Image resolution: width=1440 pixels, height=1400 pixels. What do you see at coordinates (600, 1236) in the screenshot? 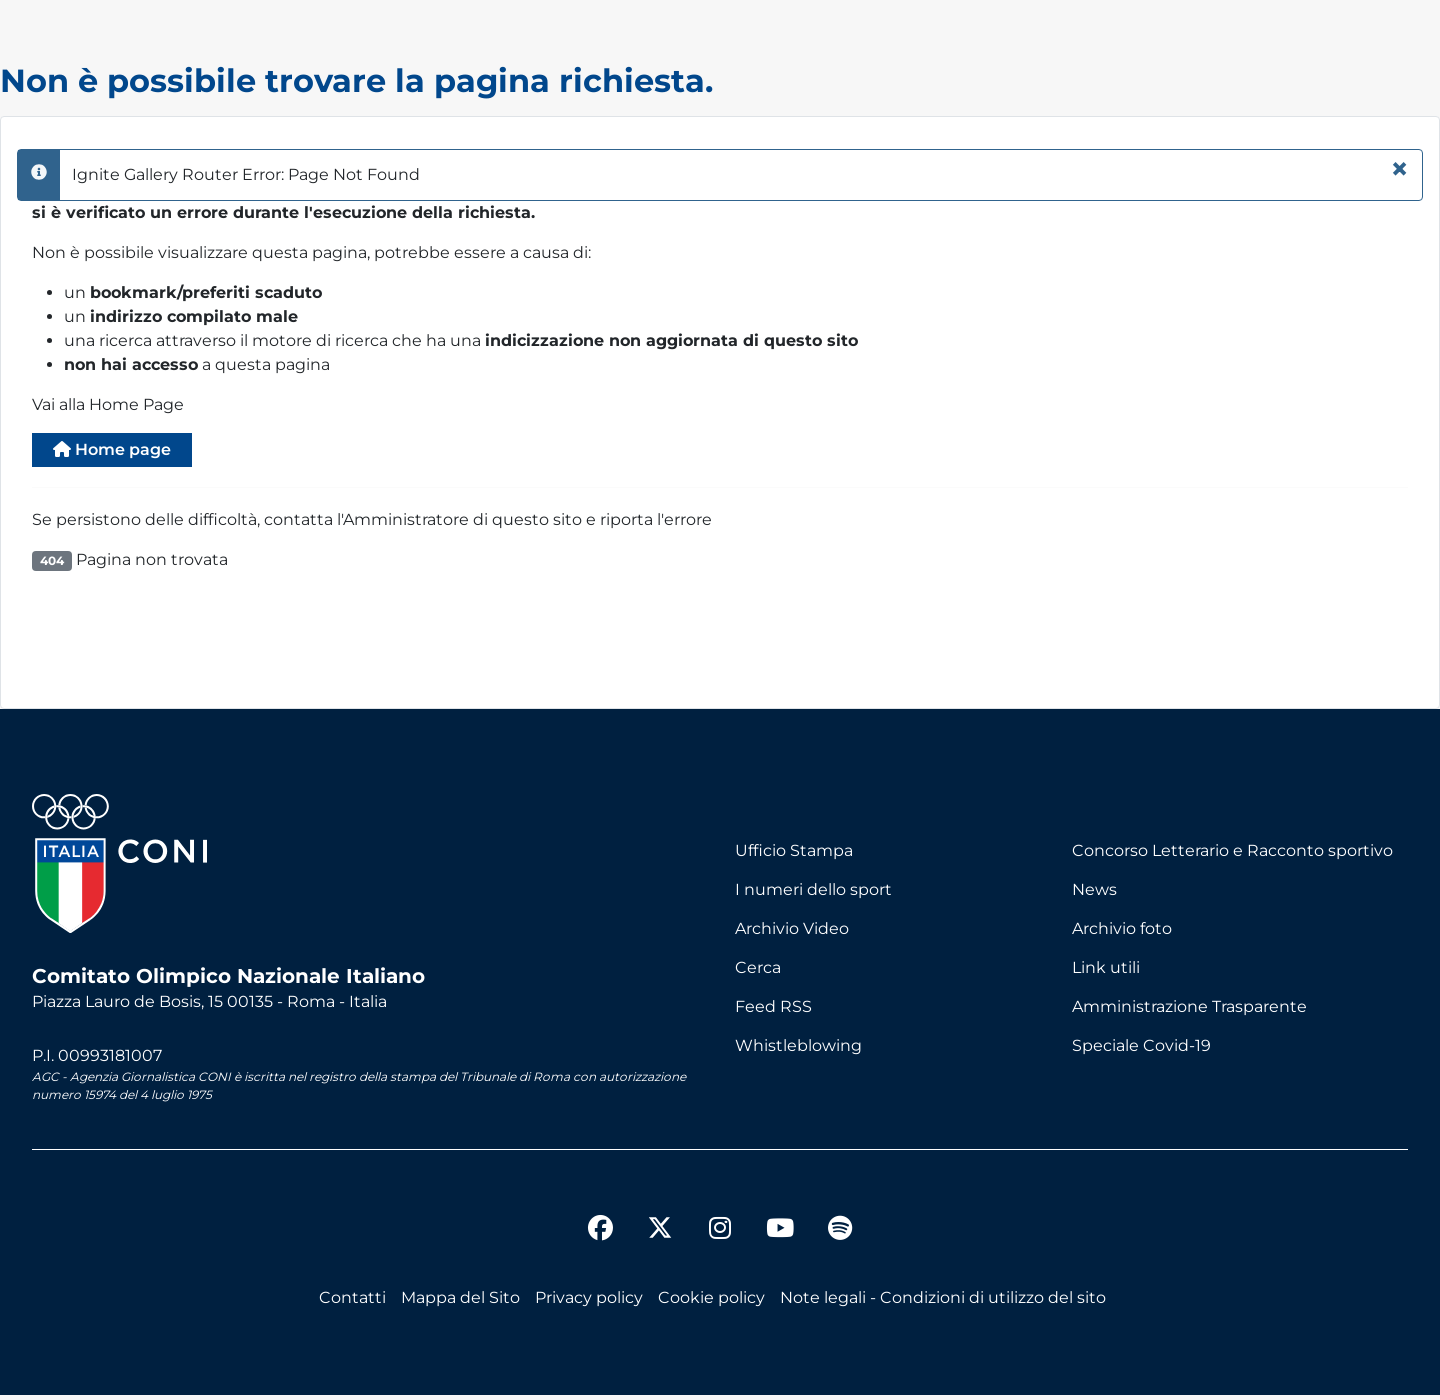
I see `[facebook]` at bounding box center [600, 1236].